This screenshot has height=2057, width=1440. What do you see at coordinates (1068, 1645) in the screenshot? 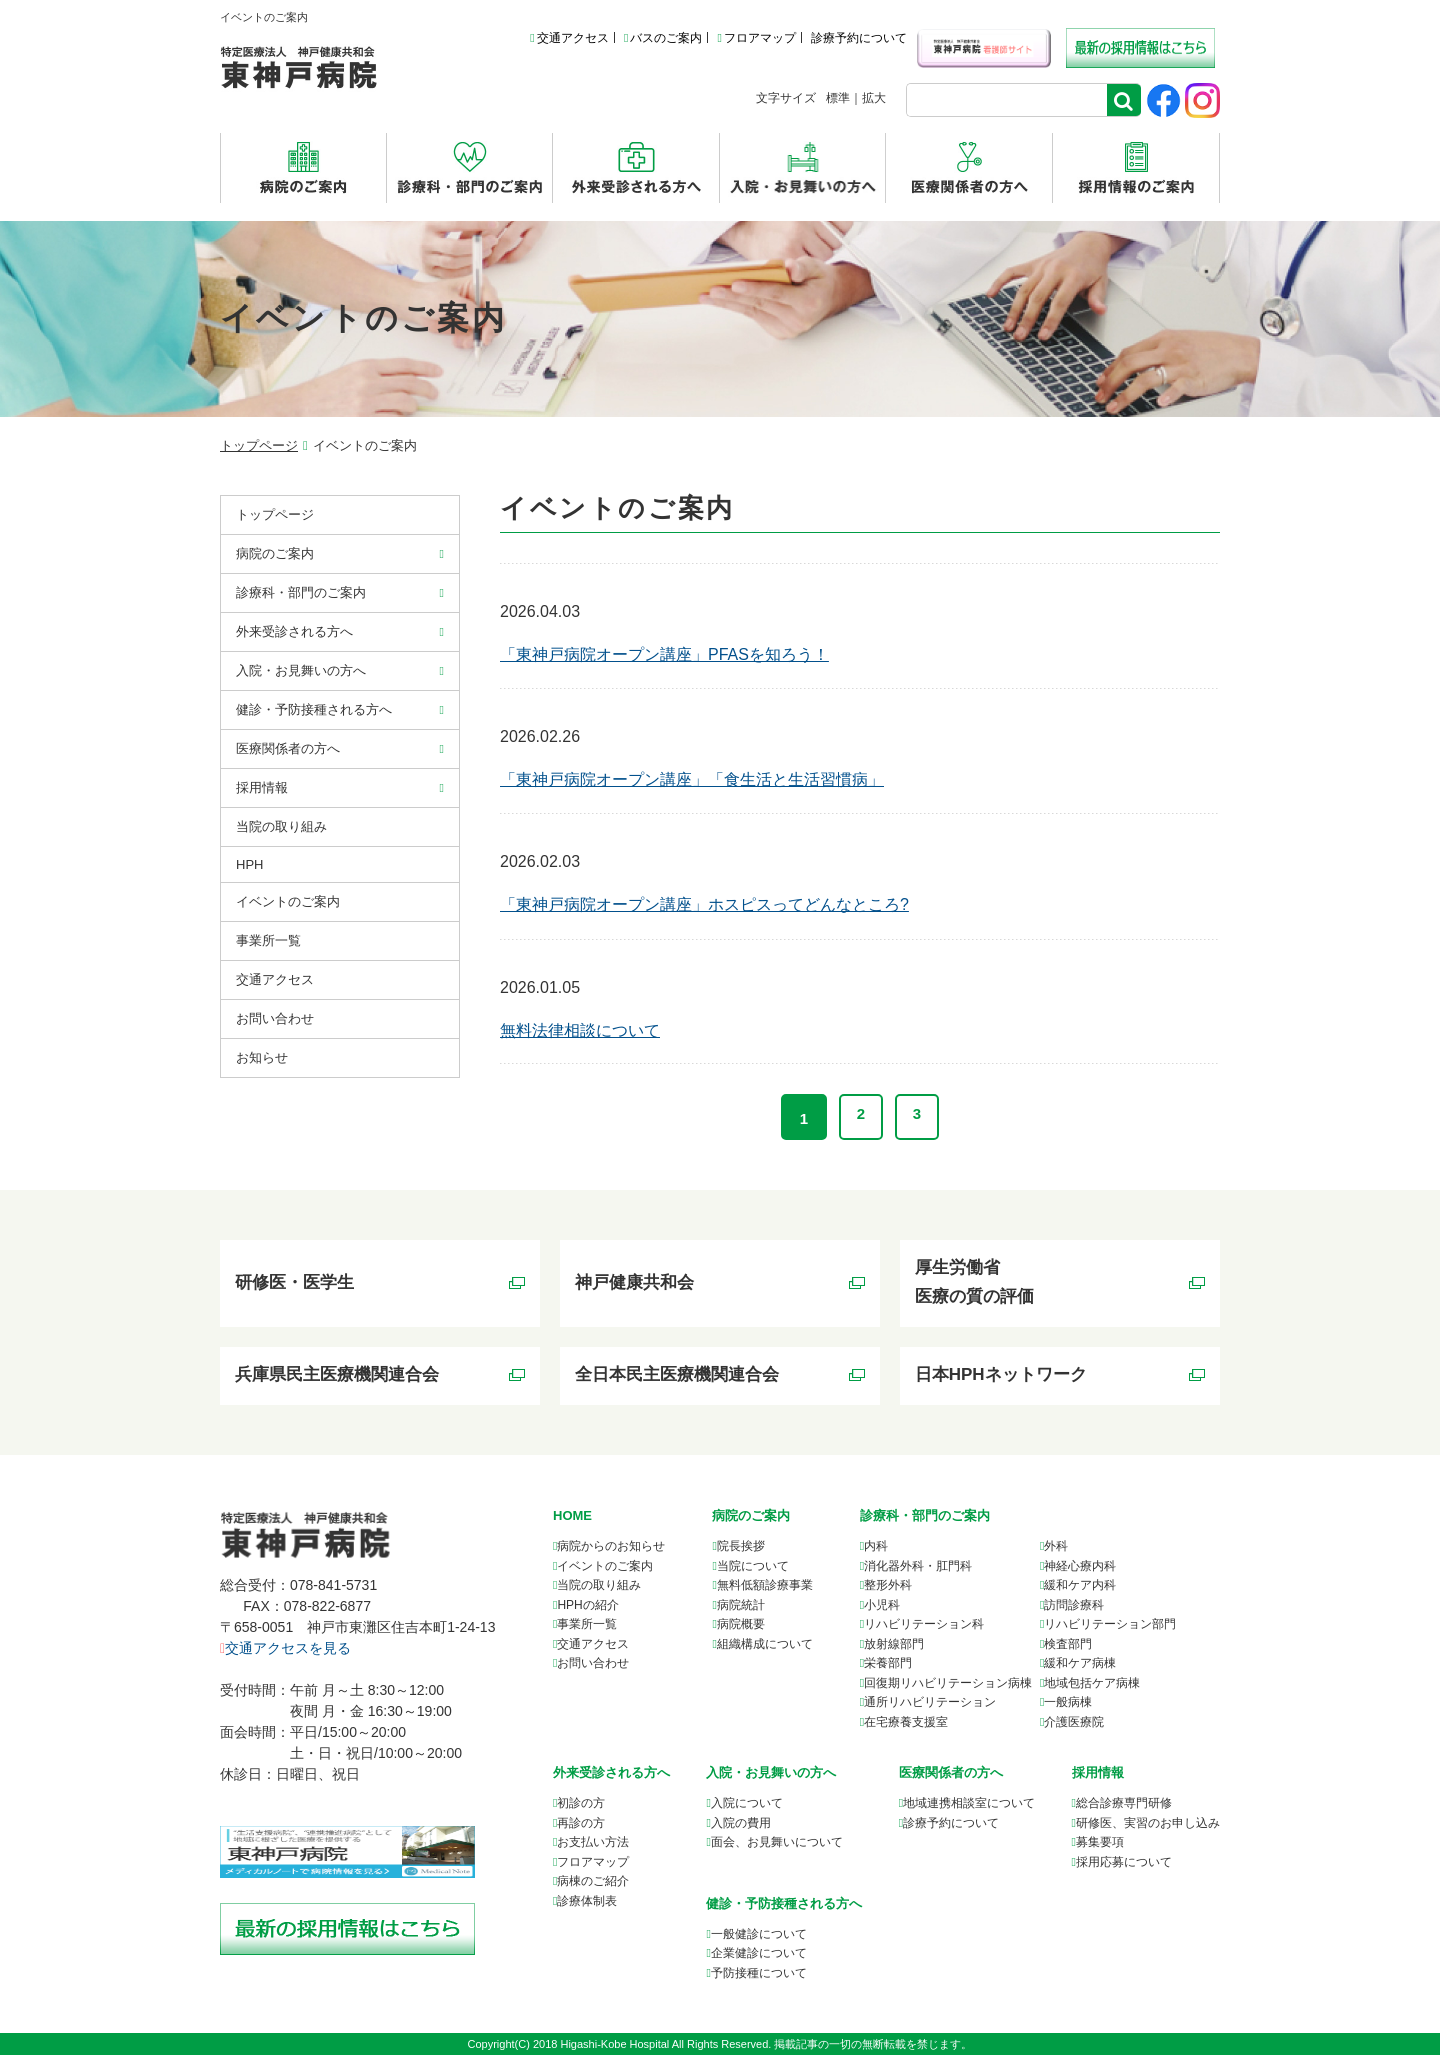
I see `検査部門` at bounding box center [1068, 1645].